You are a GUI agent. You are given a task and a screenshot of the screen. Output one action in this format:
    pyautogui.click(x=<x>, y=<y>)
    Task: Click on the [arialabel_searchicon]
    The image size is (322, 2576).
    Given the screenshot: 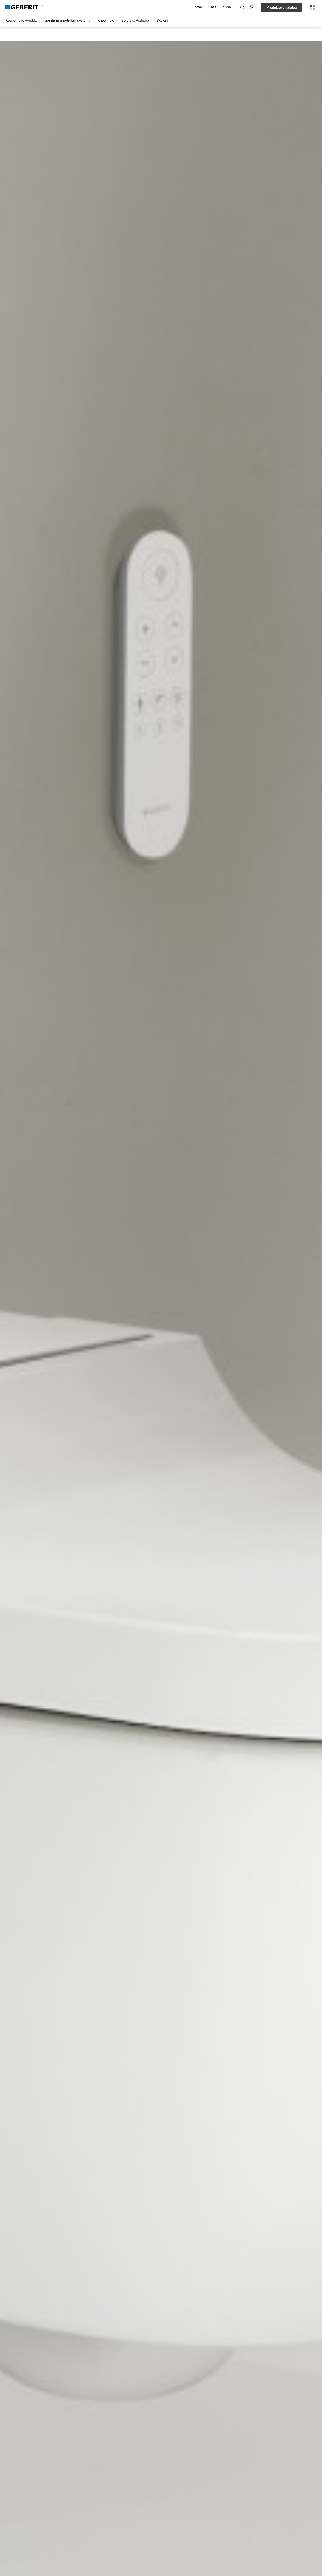 What is the action you would take?
    pyautogui.click(x=242, y=7)
    